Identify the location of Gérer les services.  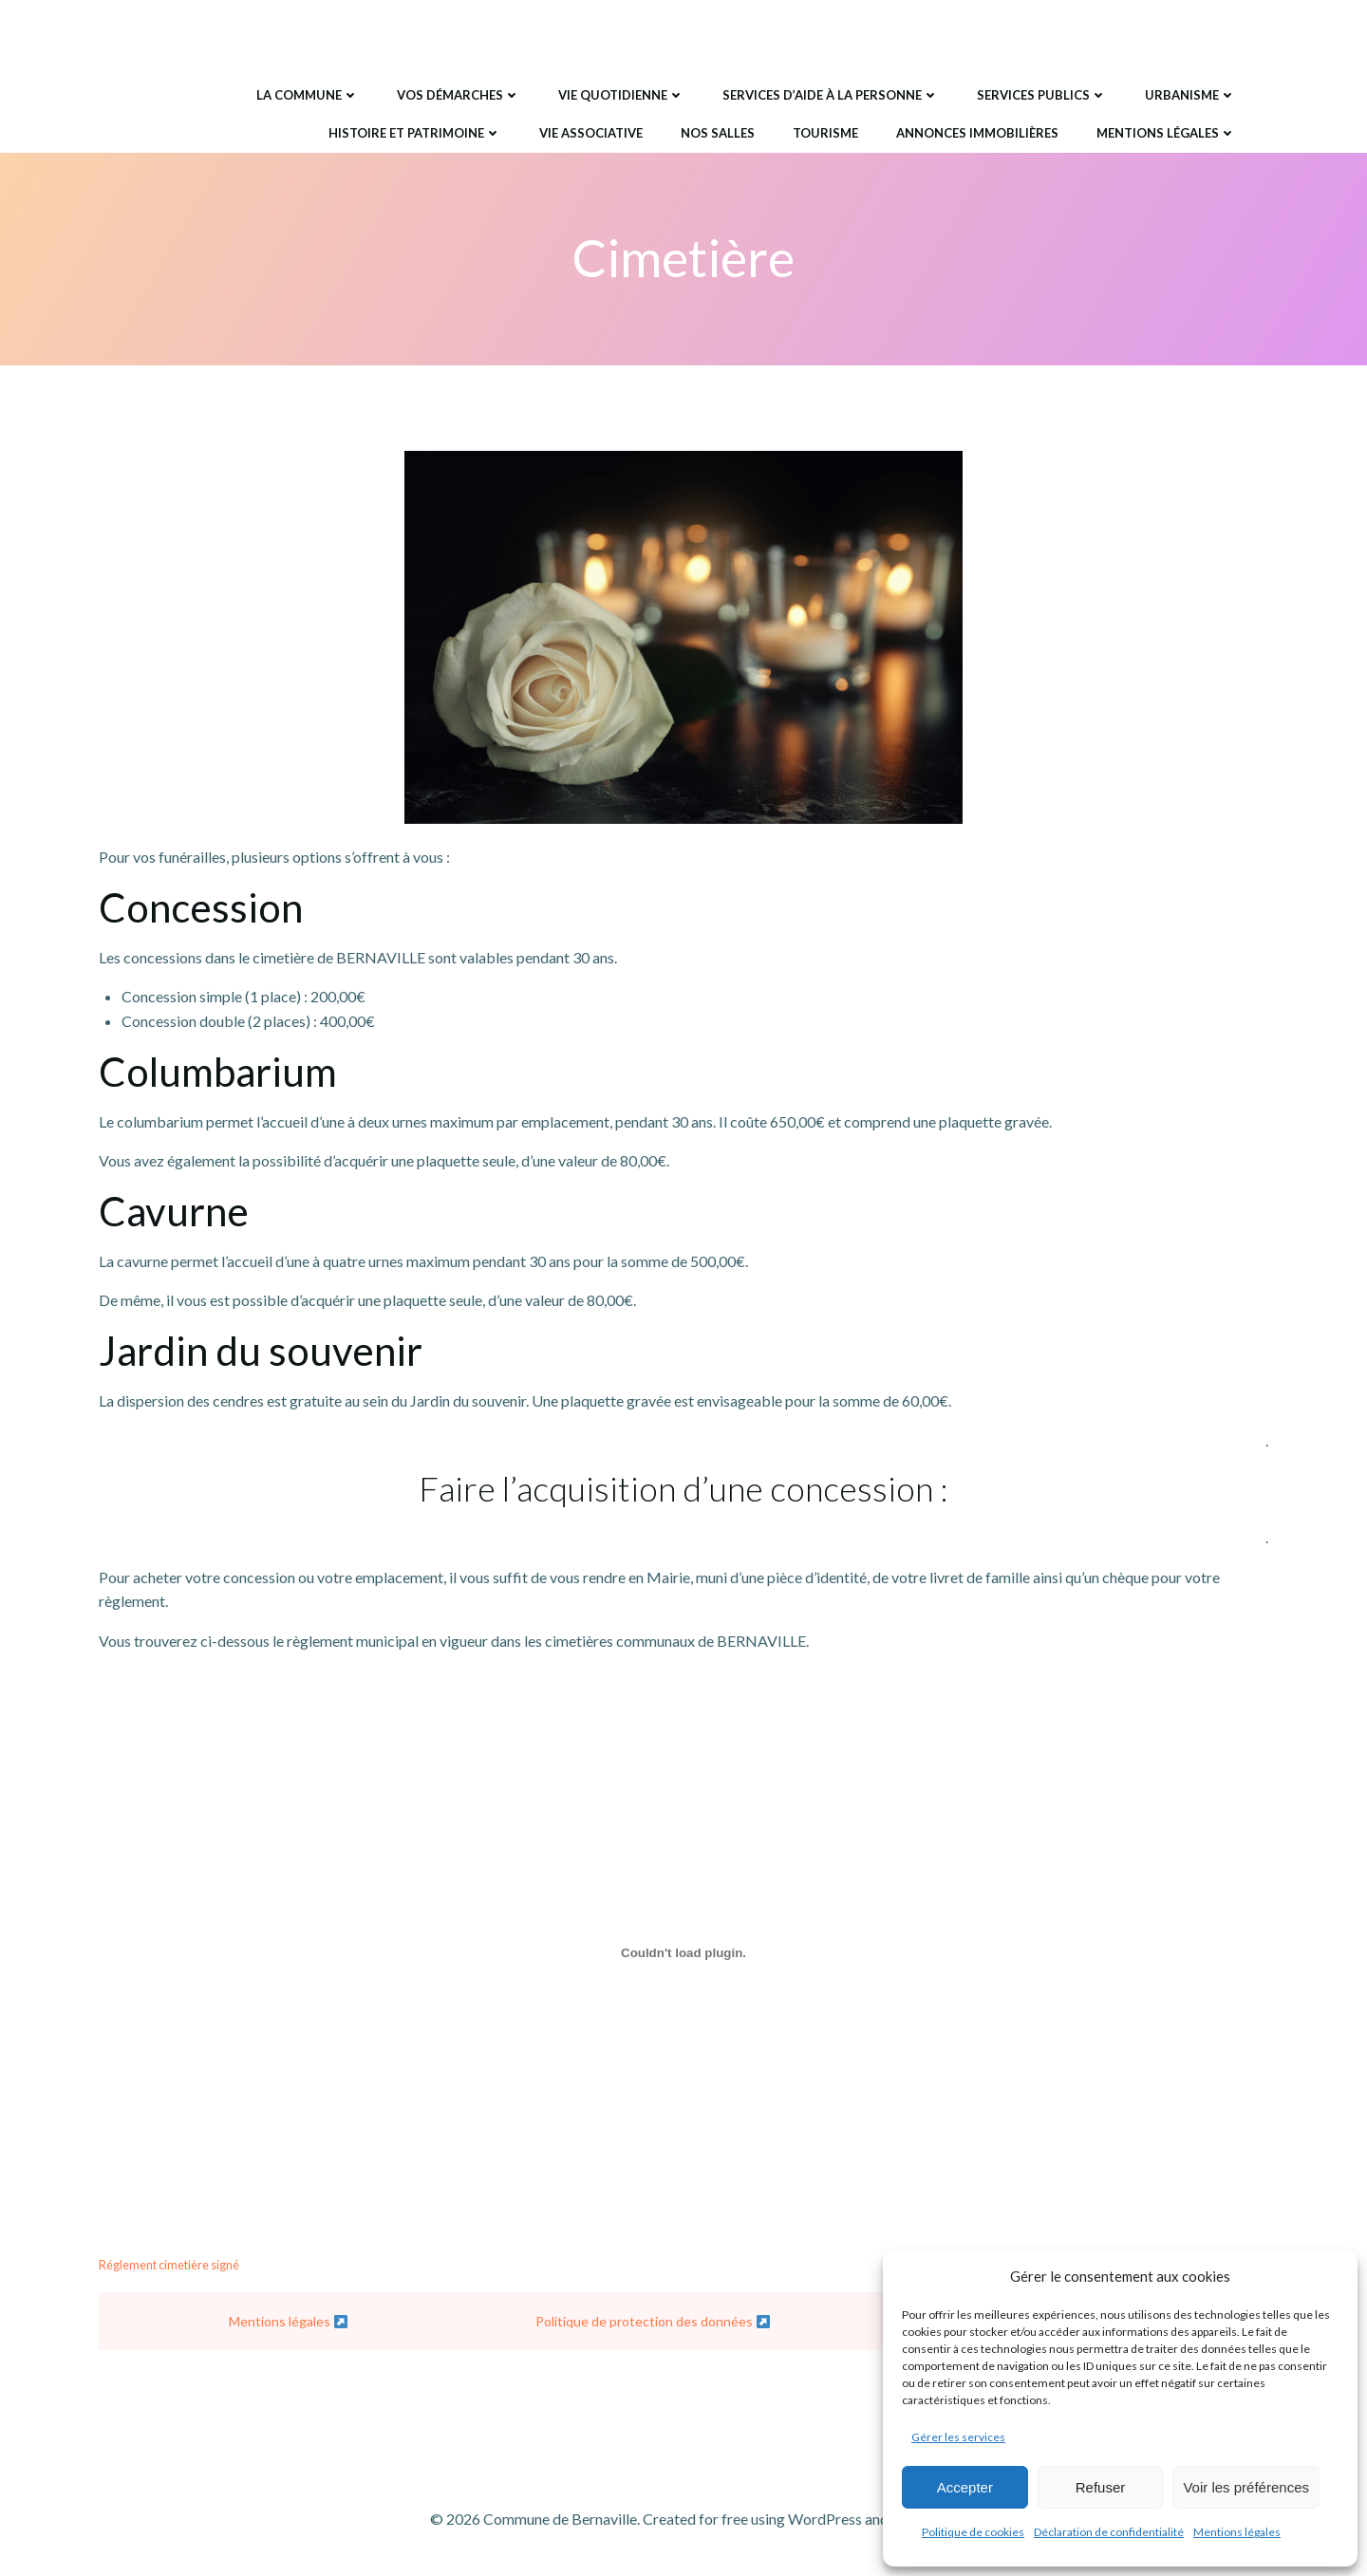
(958, 2437).